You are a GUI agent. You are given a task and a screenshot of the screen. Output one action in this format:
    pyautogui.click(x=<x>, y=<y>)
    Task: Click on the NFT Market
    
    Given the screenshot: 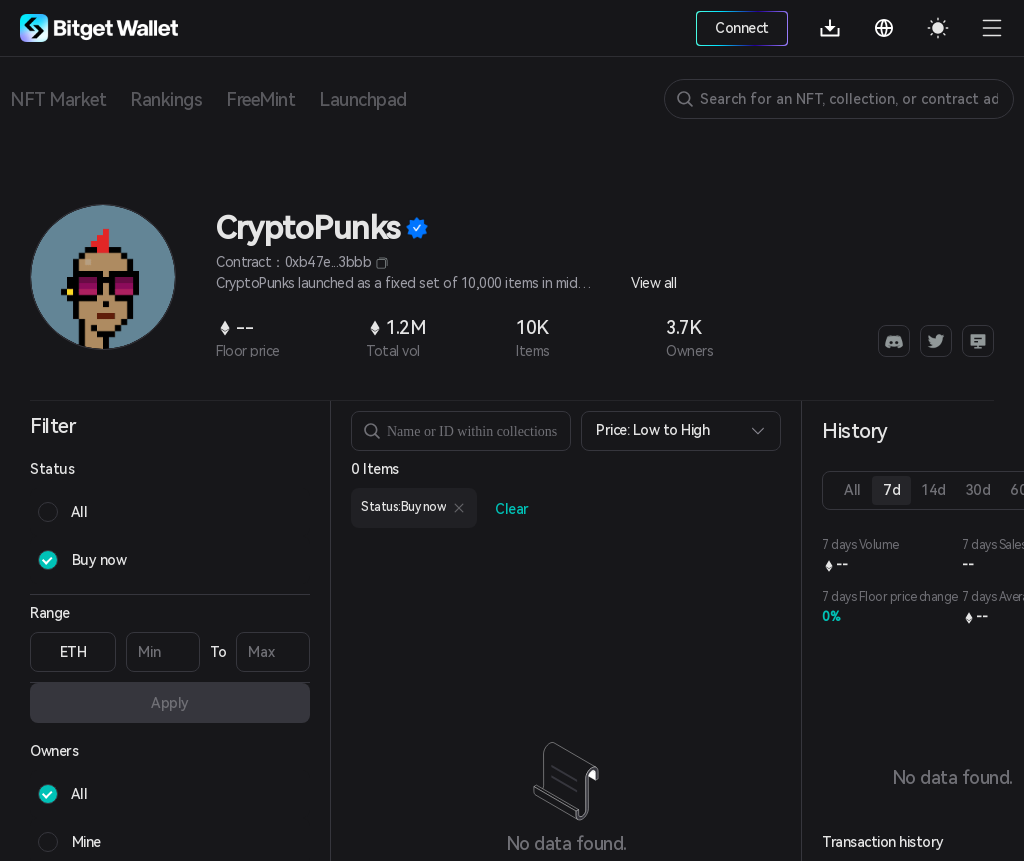 What is the action you would take?
    pyautogui.click(x=58, y=99)
    